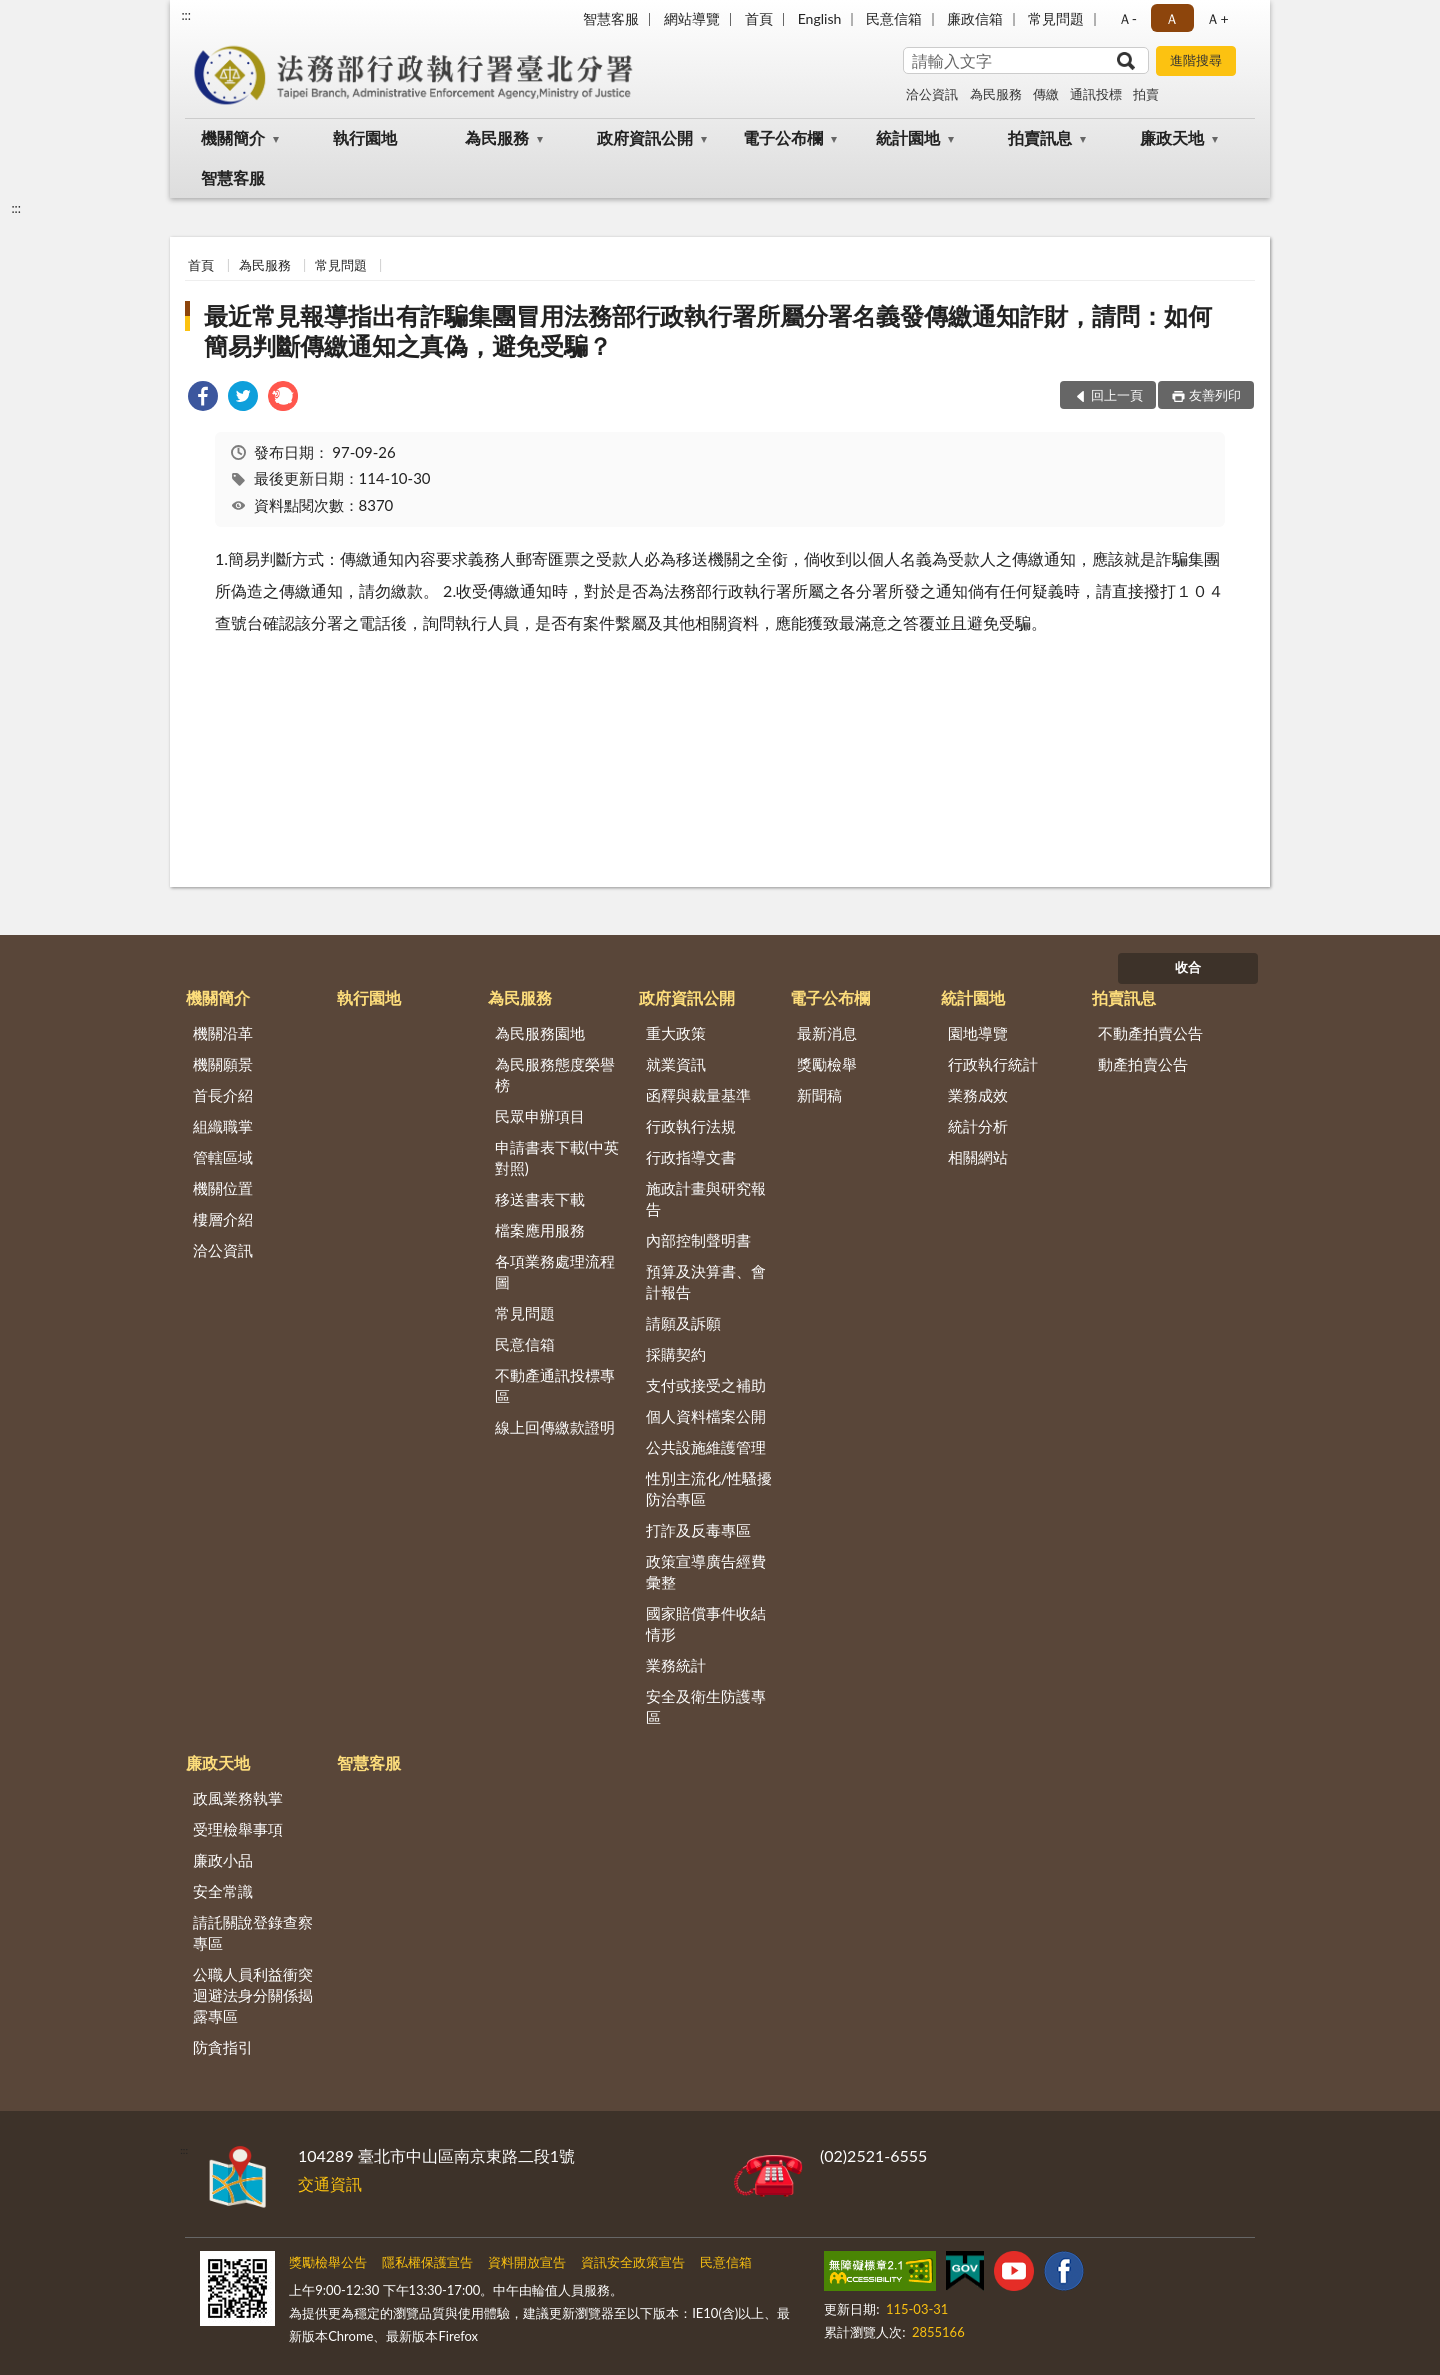 The width and height of the screenshot is (1440, 2375). What do you see at coordinates (223, 1860) in the screenshot?
I see `廉政小品` at bounding box center [223, 1860].